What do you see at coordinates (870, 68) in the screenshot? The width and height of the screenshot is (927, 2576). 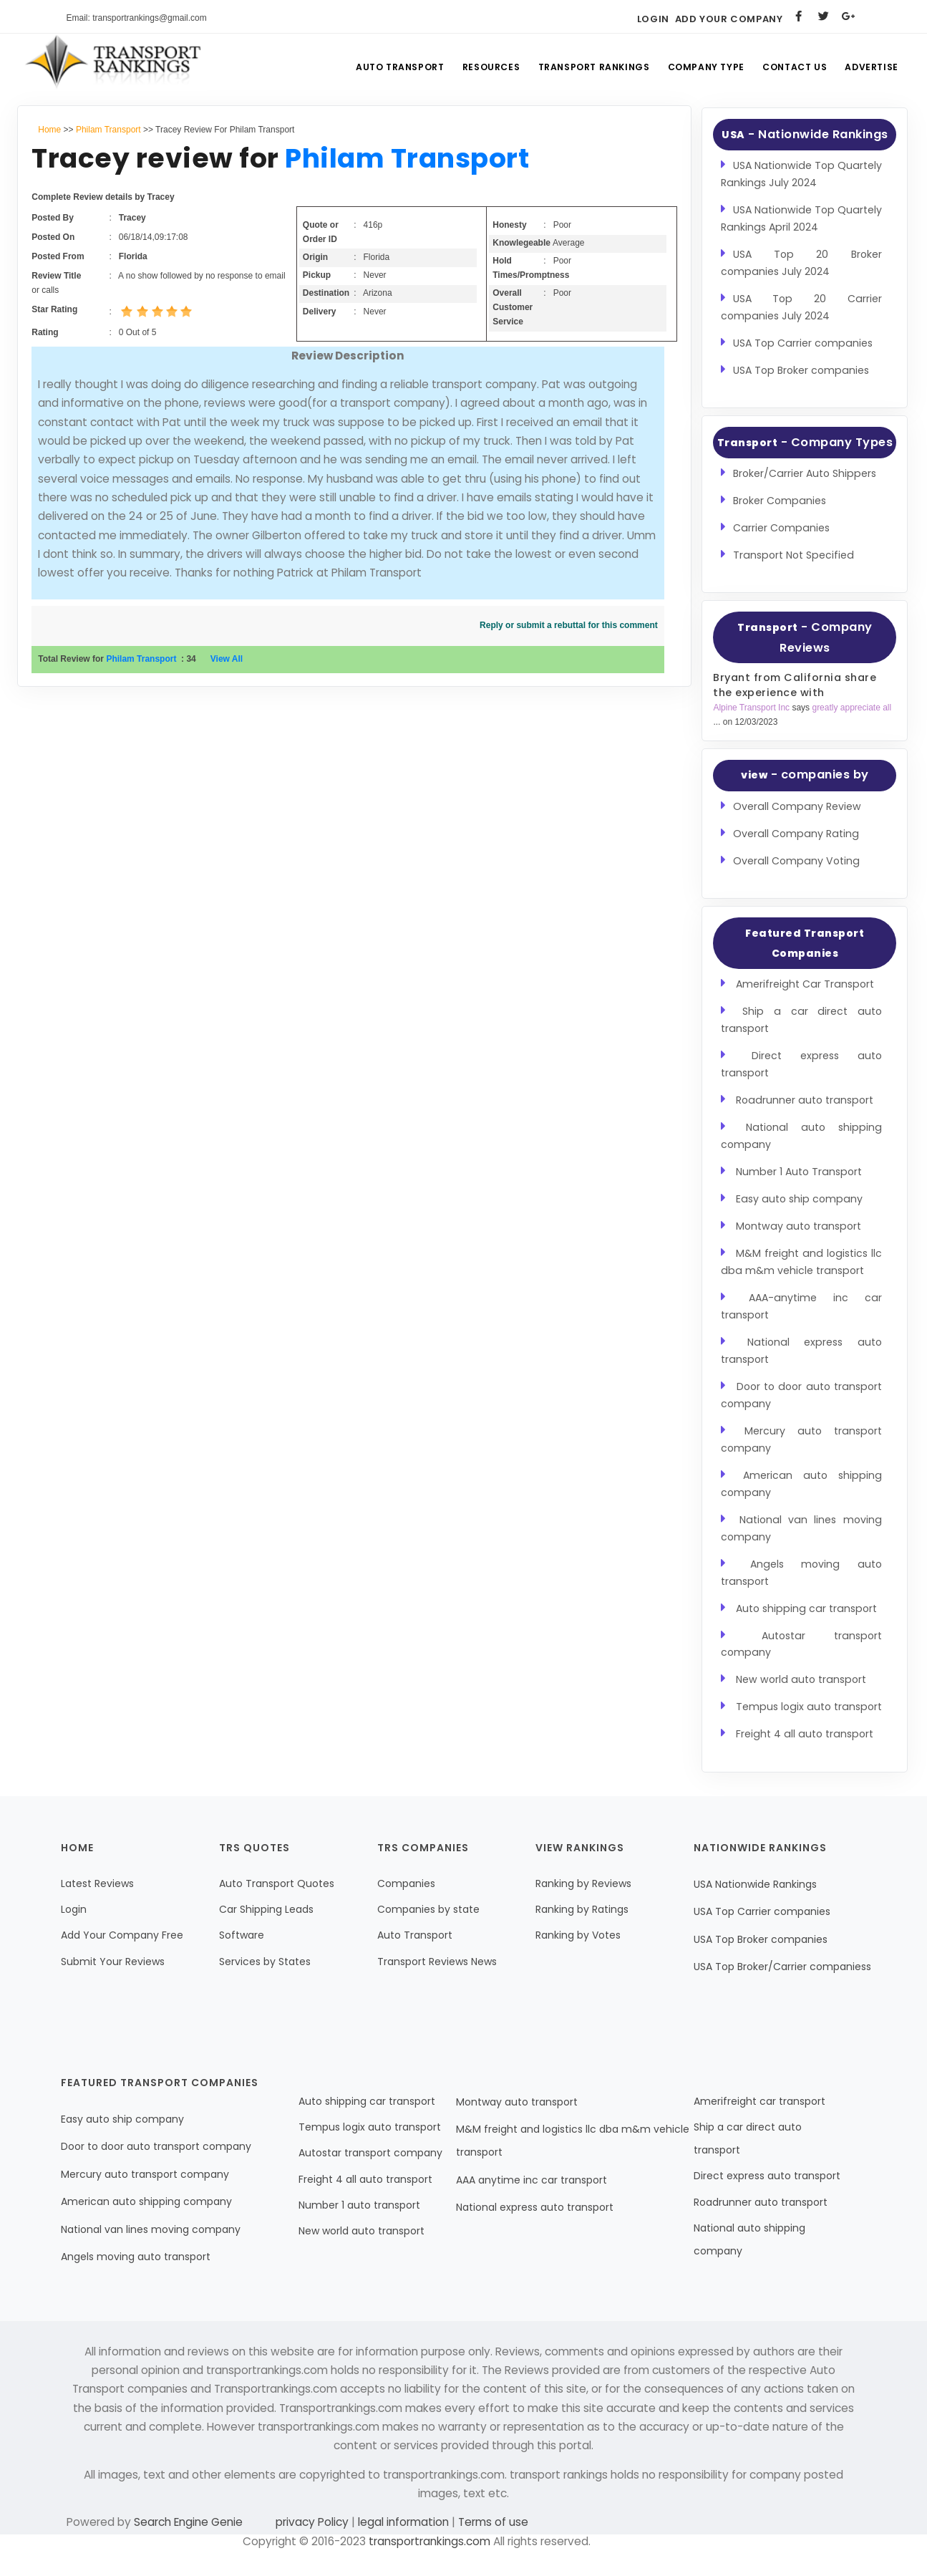 I see `Advertise` at bounding box center [870, 68].